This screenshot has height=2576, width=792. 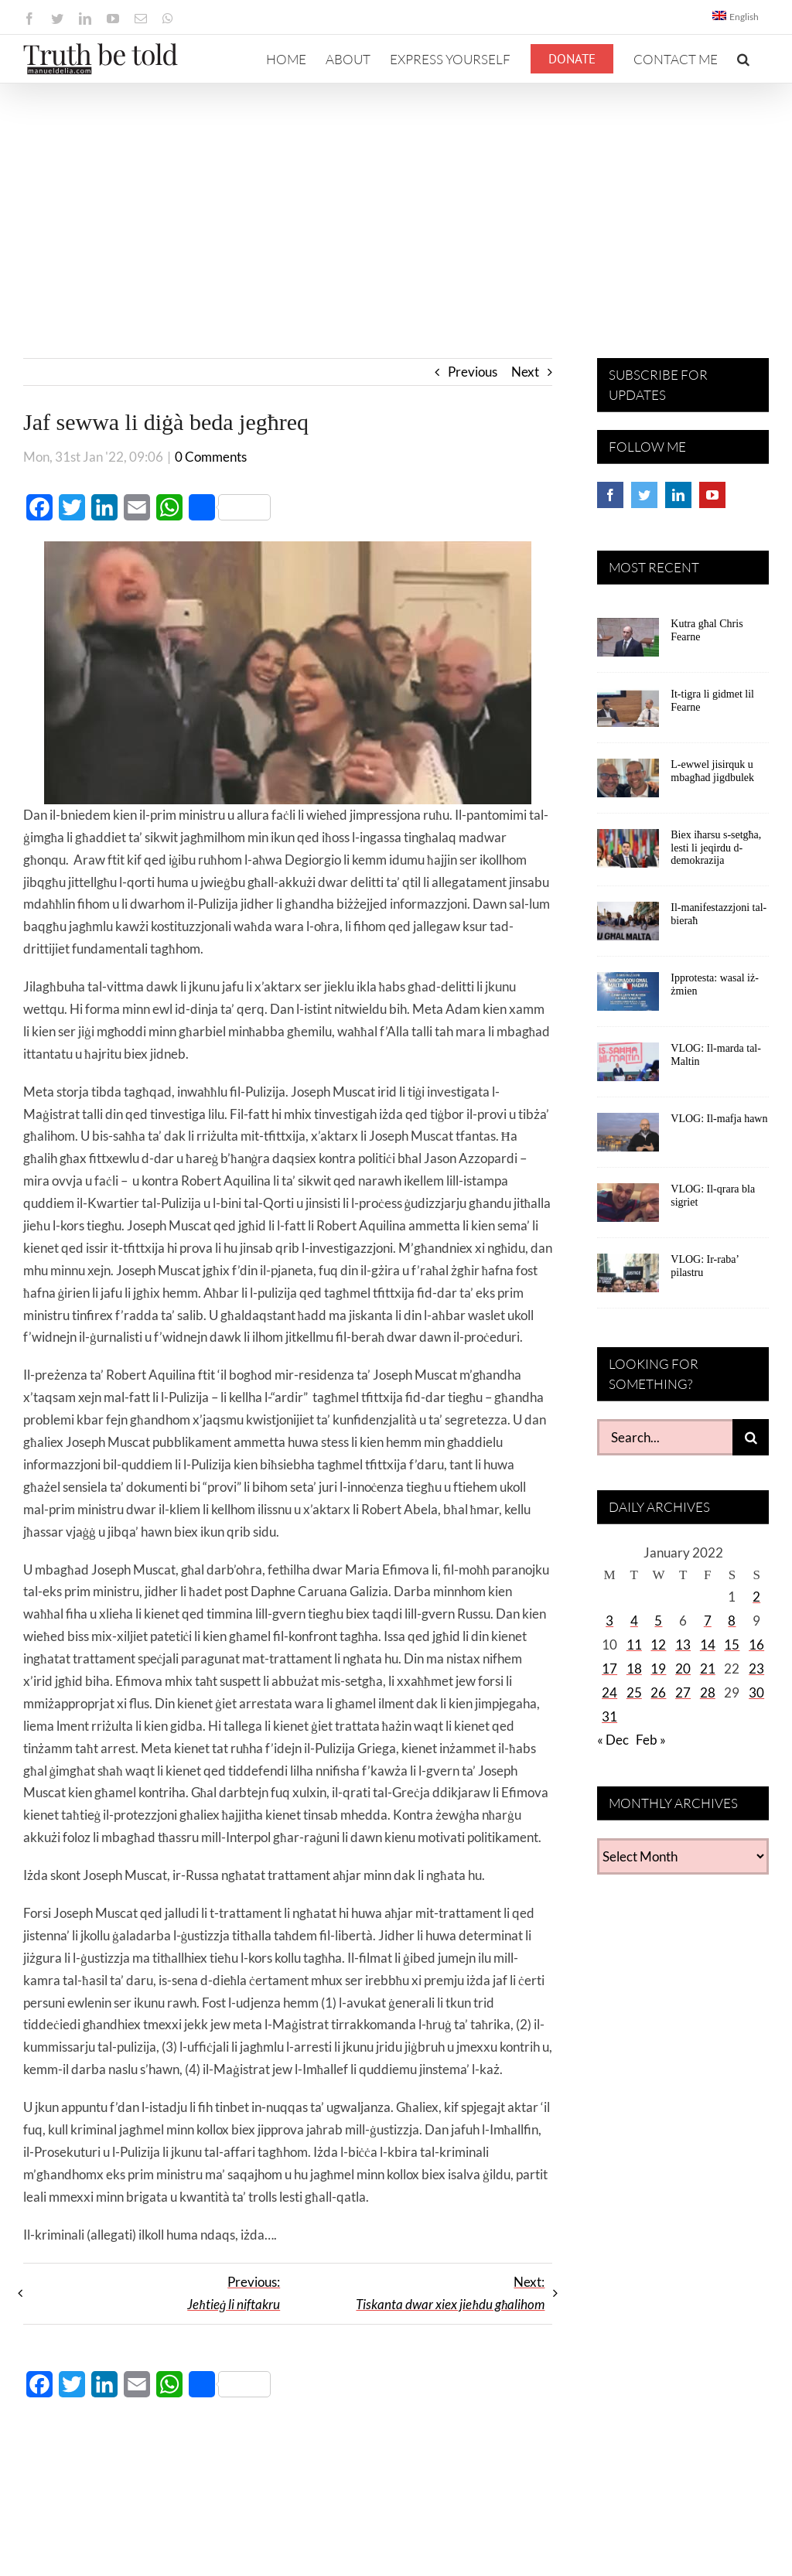 I want to click on « Dec, so click(x=613, y=1740).